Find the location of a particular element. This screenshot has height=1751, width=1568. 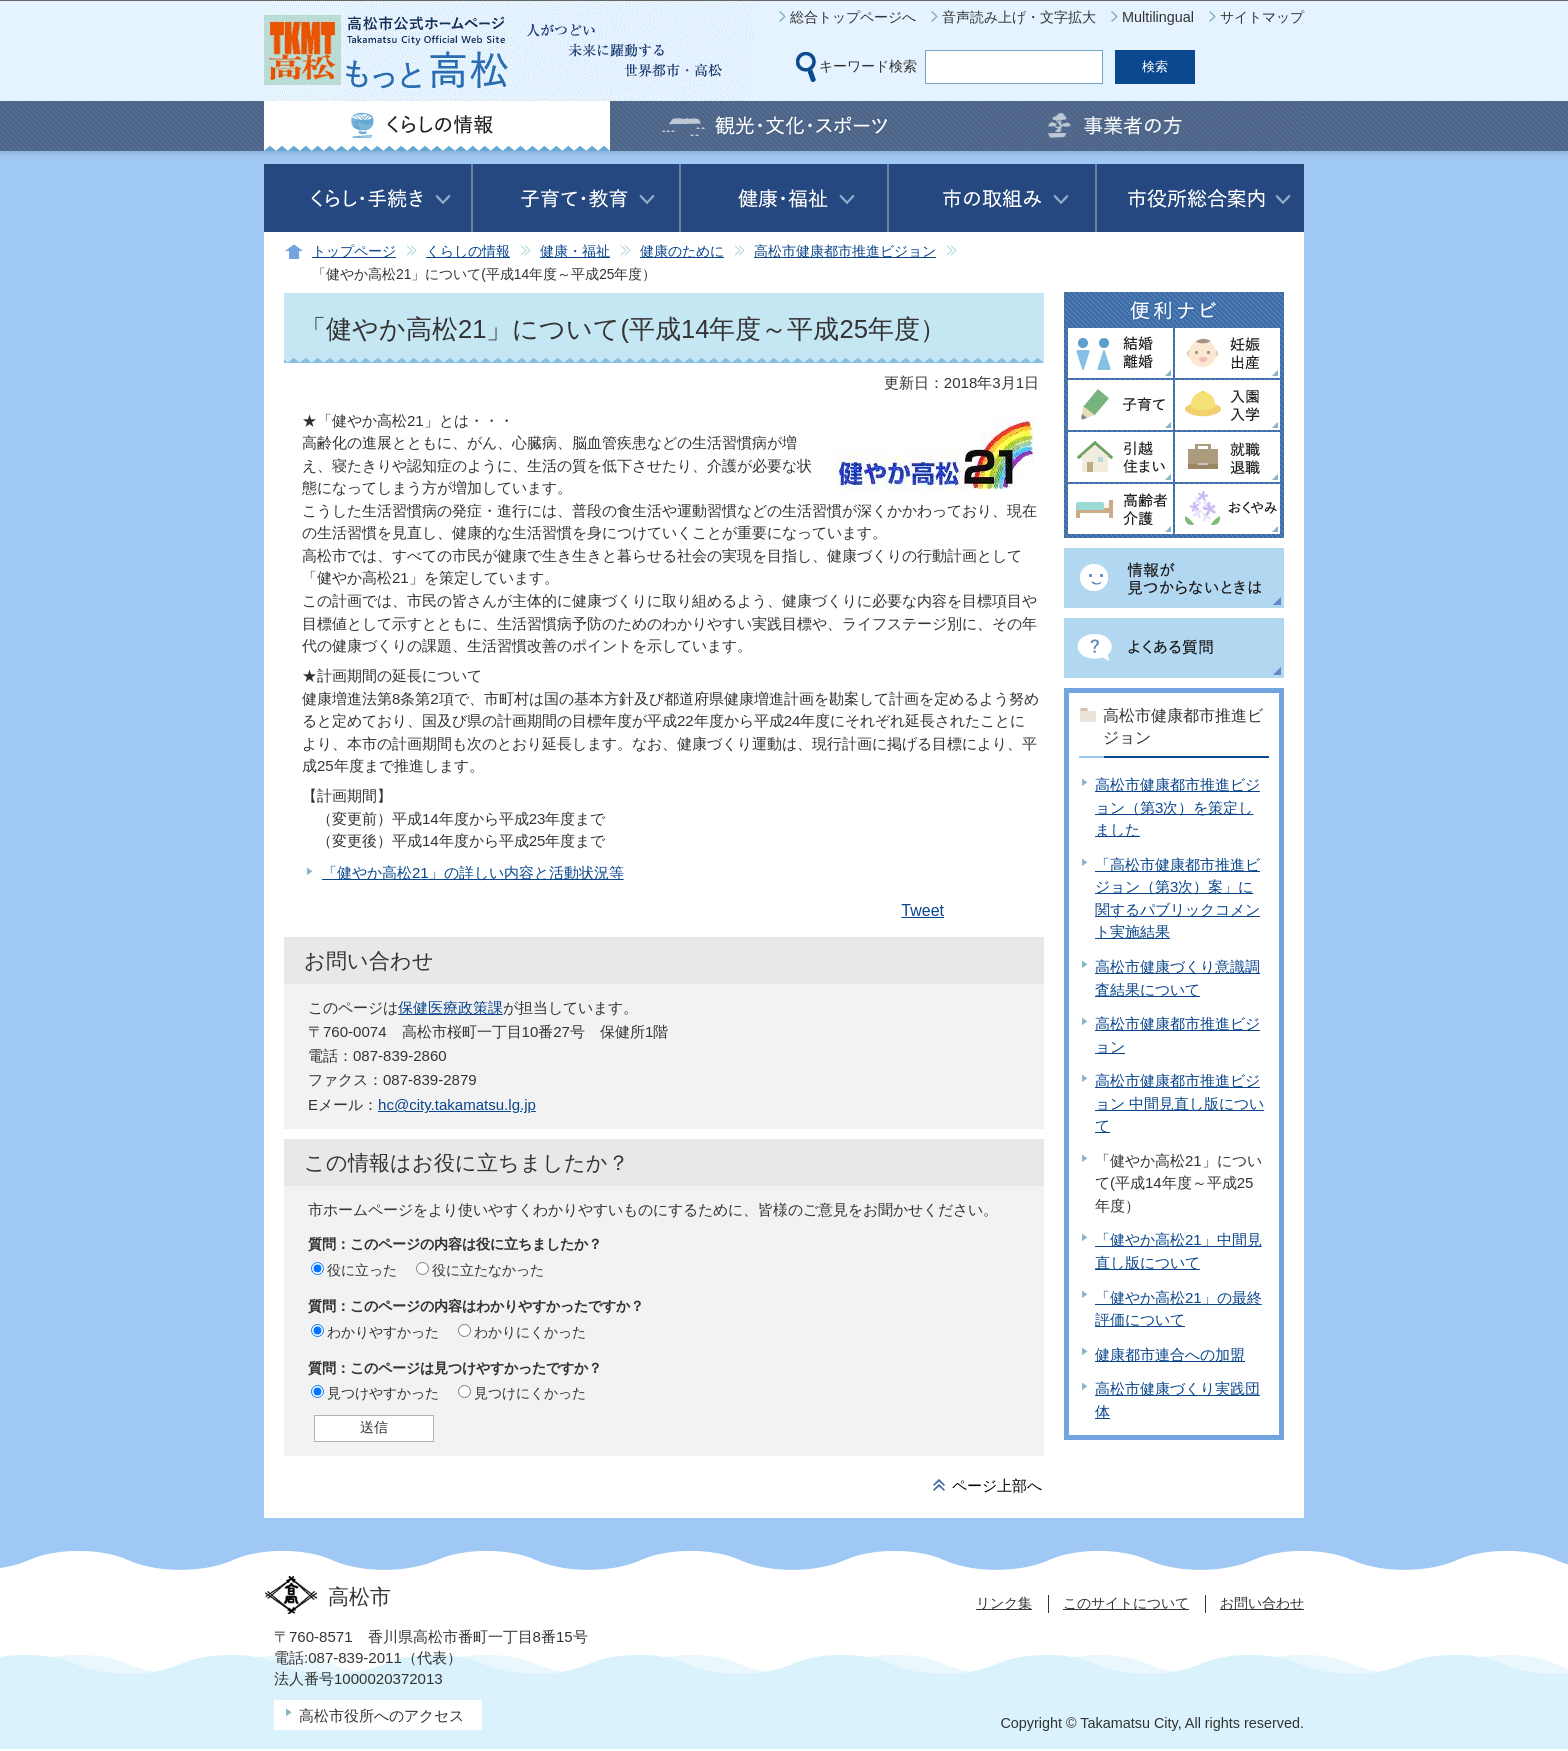

わかりやすかった is located at coordinates (383, 1332).